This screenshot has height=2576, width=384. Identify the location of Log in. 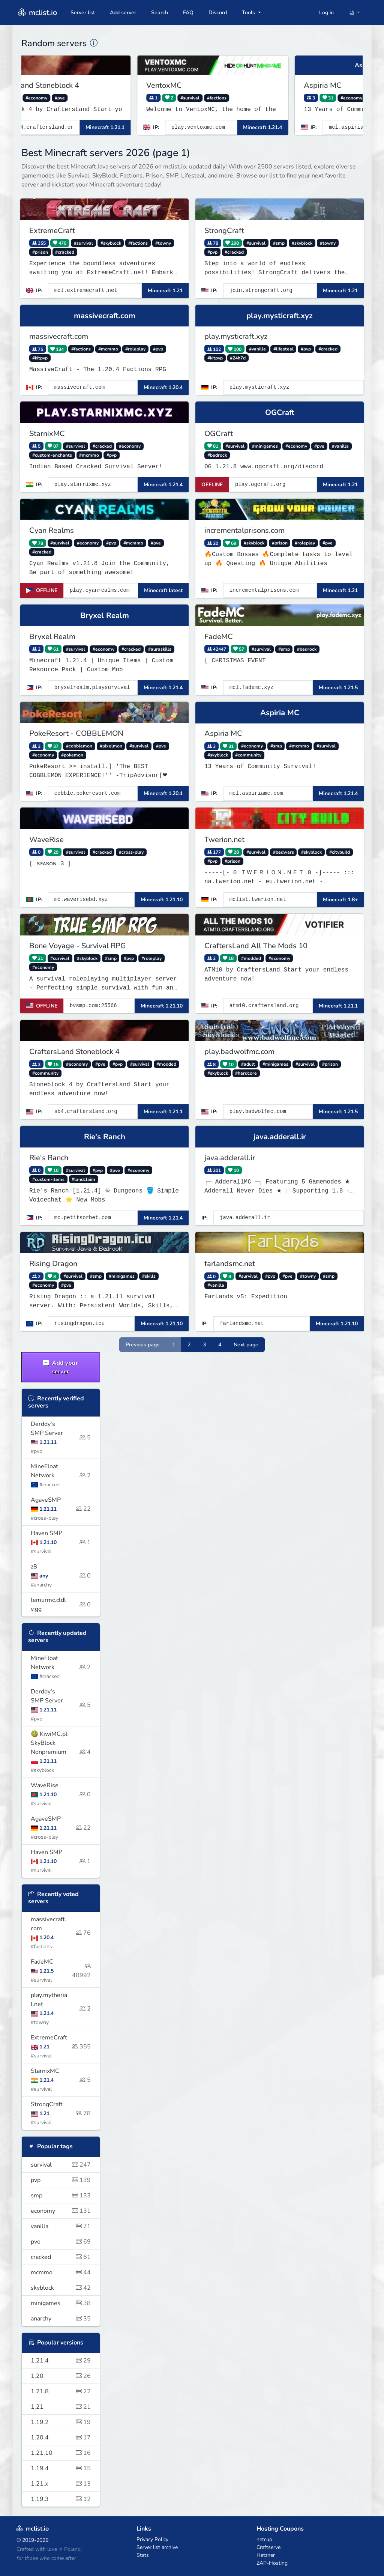
(326, 12).